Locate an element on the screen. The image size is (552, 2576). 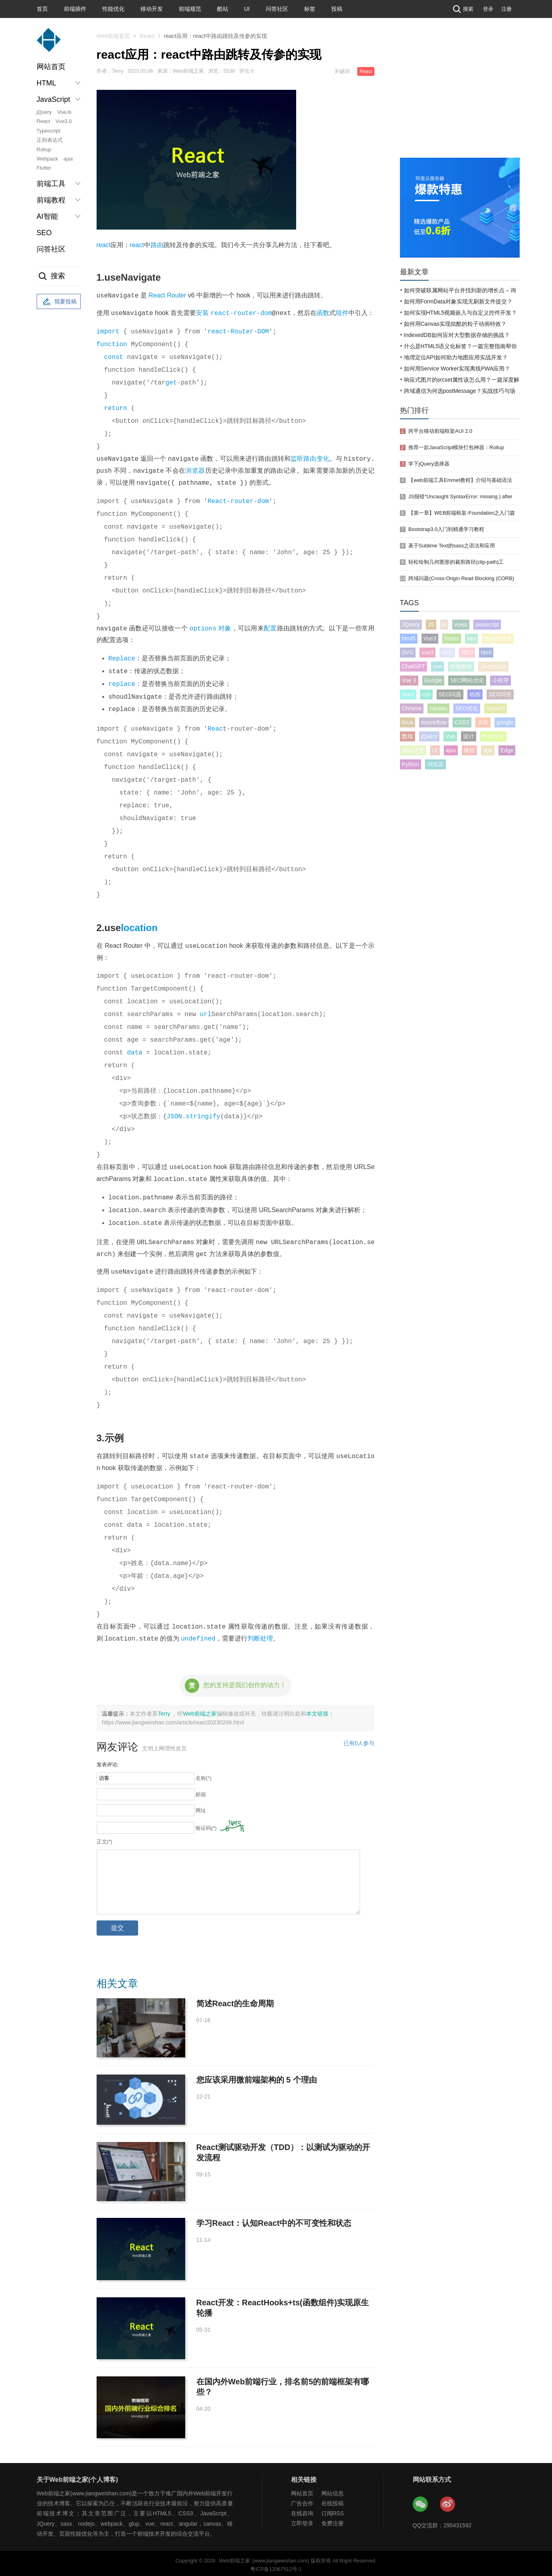
注册 is located at coordinates (506, 9).